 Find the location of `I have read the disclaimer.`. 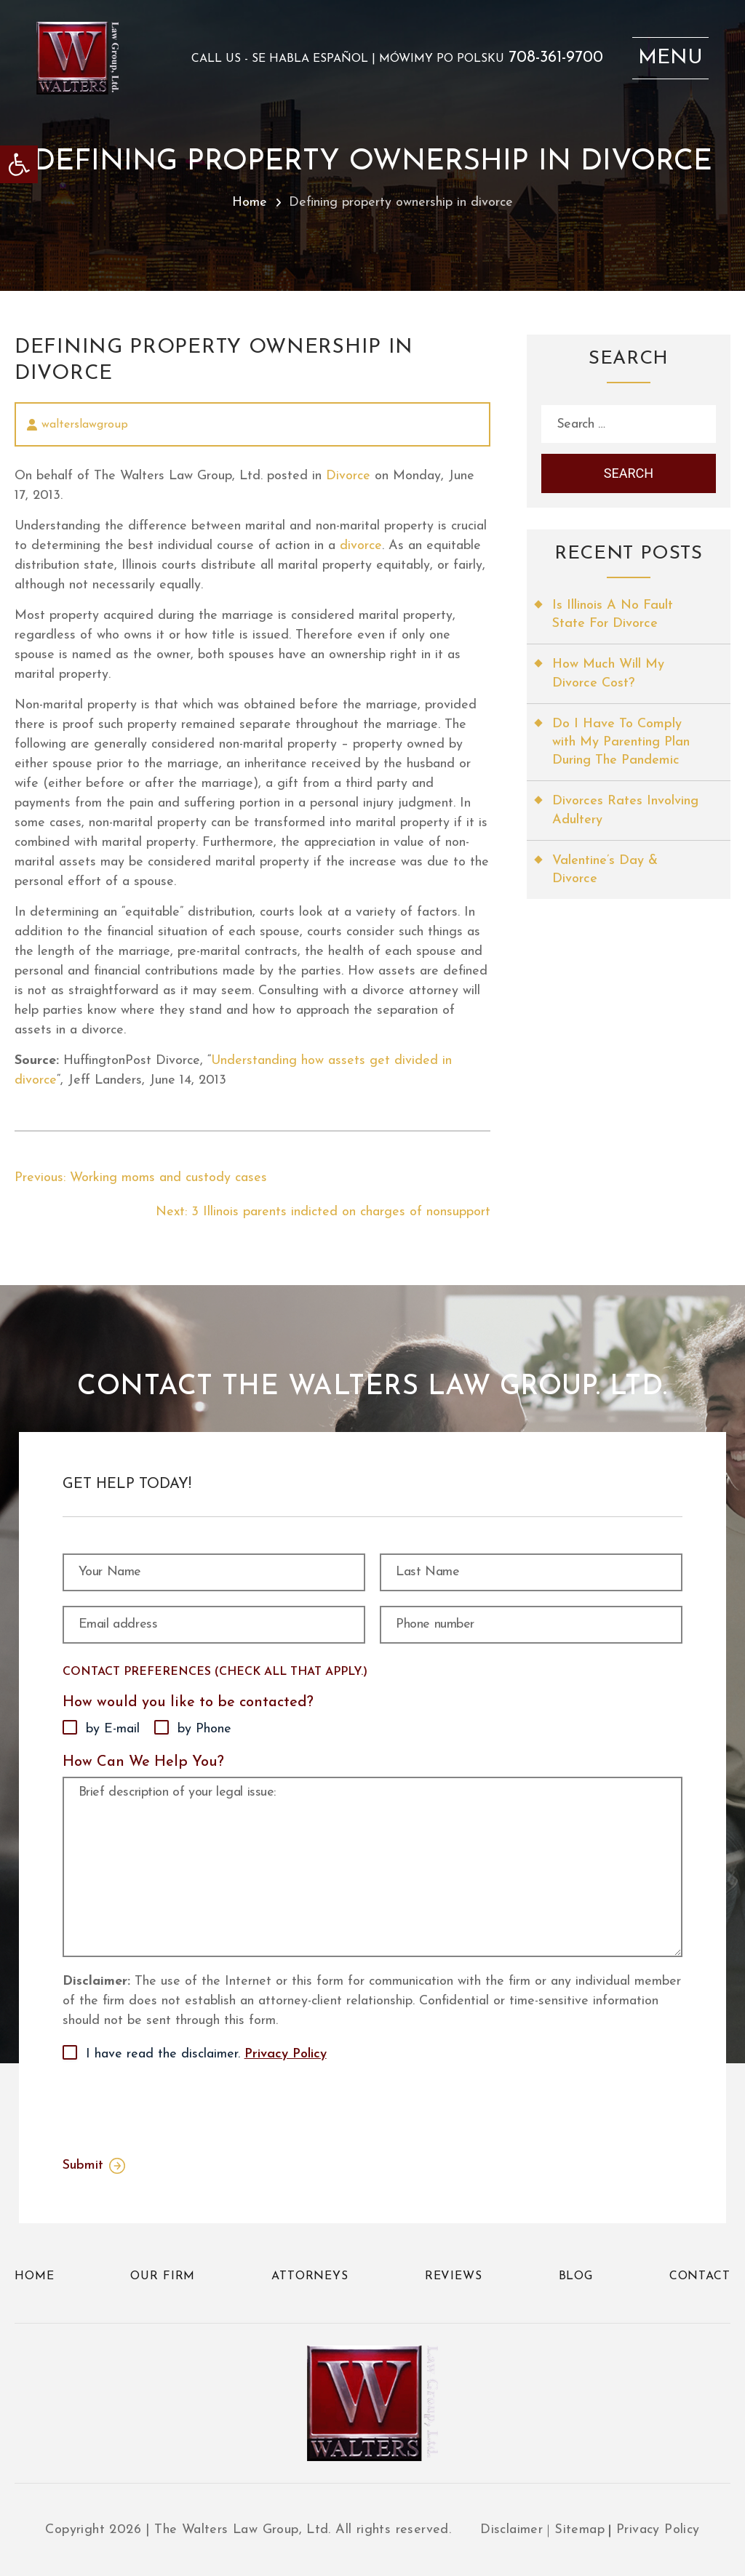

I have read the disclaimer. is located at coordinates (206, 2054).